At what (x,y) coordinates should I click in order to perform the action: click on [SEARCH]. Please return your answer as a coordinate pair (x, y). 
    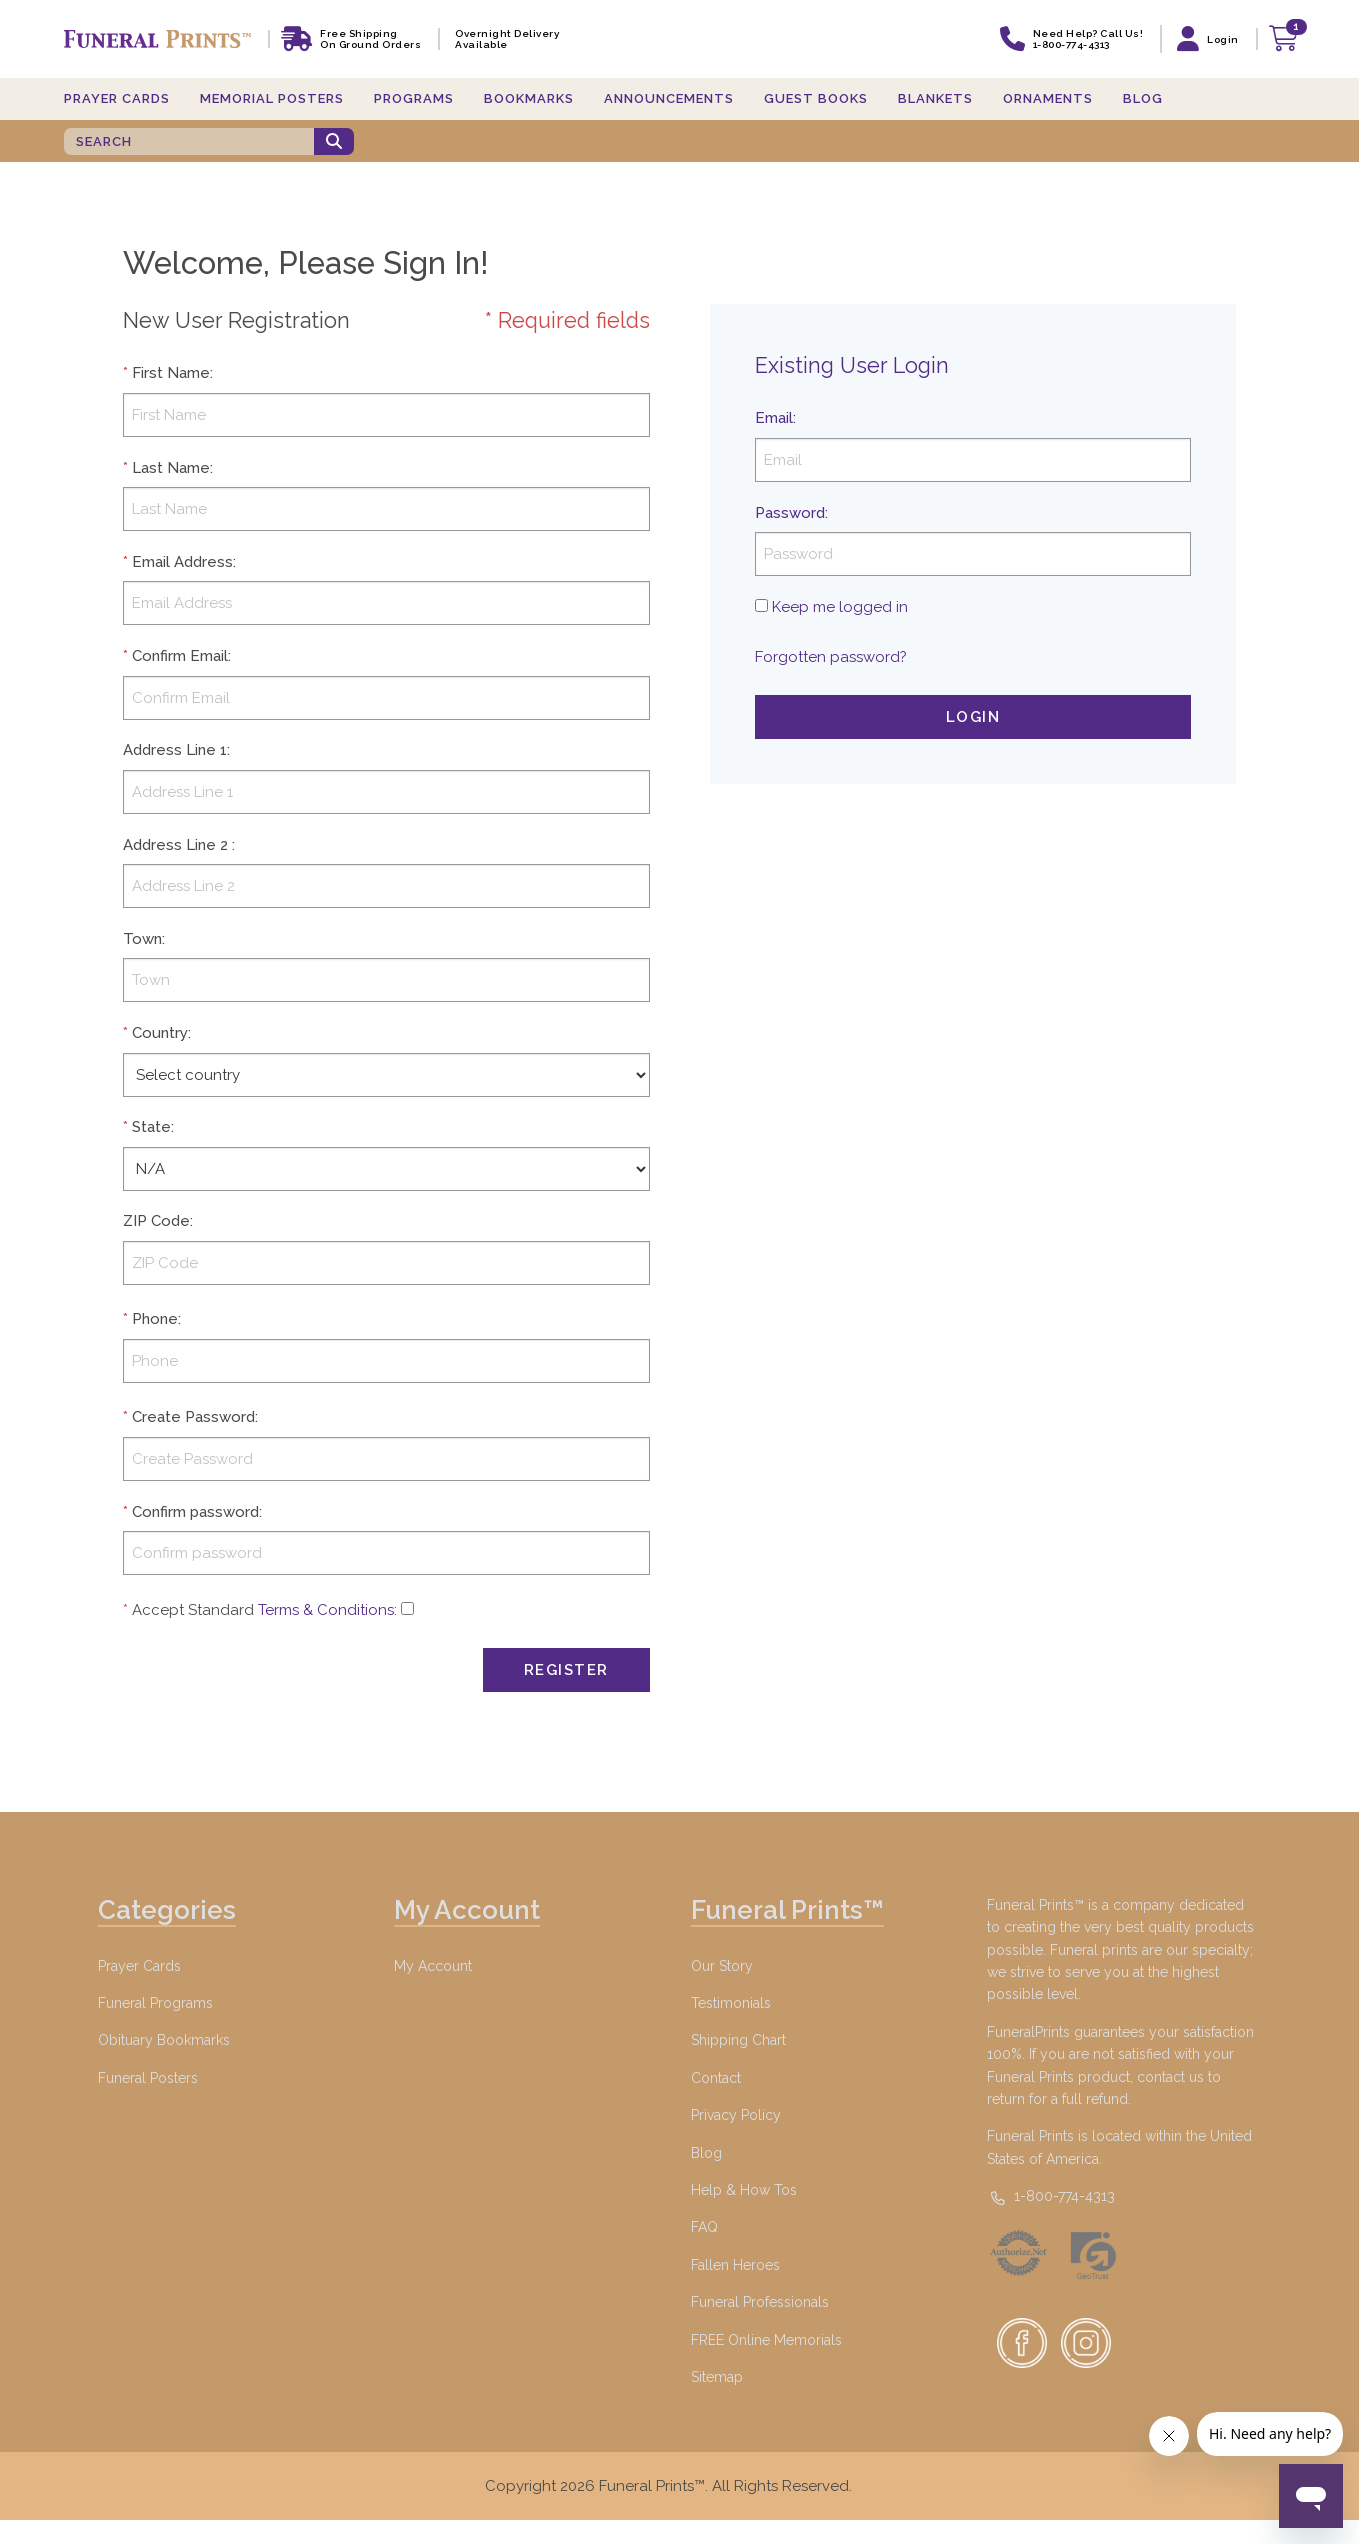
    Looking at the image, I should click on (189, 141).